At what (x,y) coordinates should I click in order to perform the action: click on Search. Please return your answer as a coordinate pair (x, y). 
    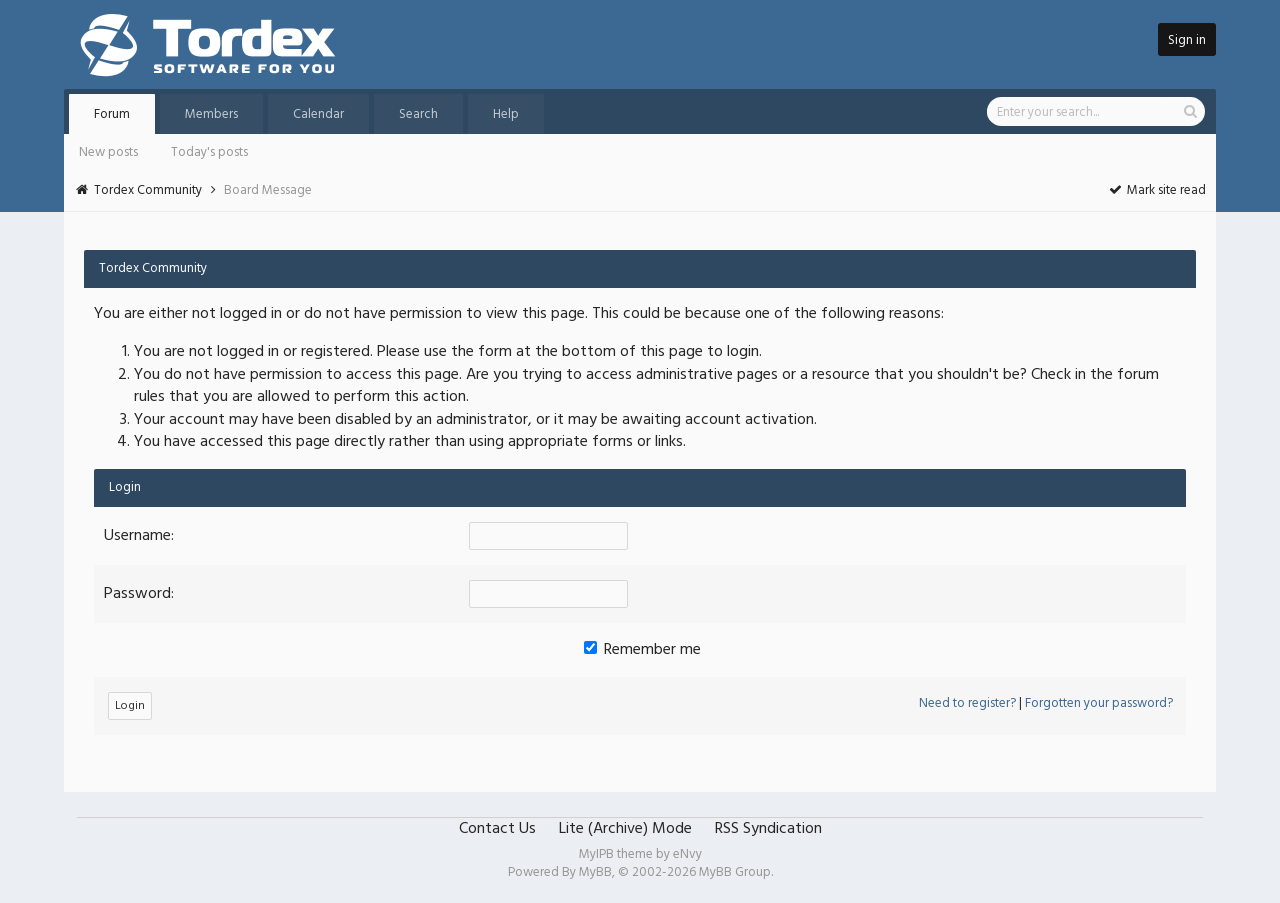
    Looking at the image, I should click on (418, 114).